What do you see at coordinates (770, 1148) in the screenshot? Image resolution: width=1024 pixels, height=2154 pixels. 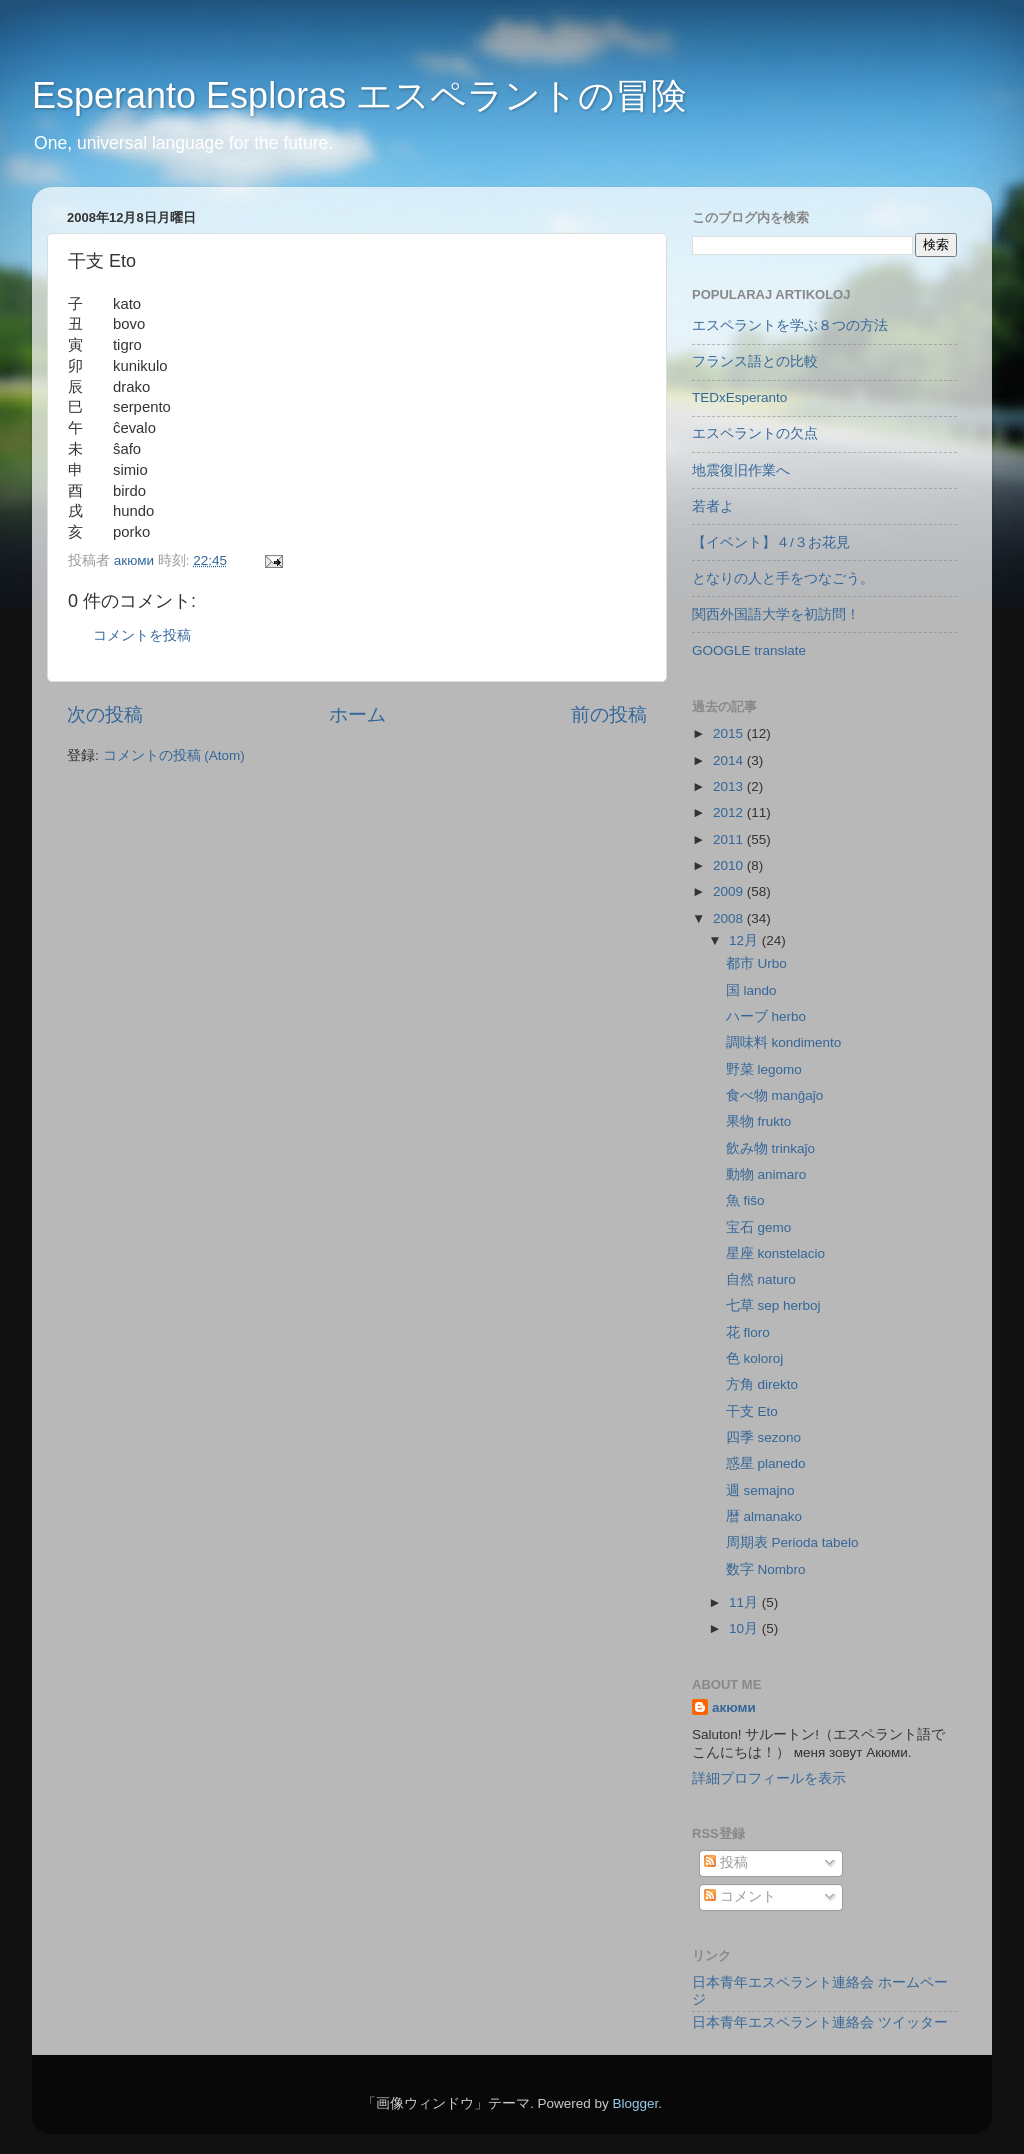 I see `飲み物 trinkaĵo` at bounding box center [770, 1148].